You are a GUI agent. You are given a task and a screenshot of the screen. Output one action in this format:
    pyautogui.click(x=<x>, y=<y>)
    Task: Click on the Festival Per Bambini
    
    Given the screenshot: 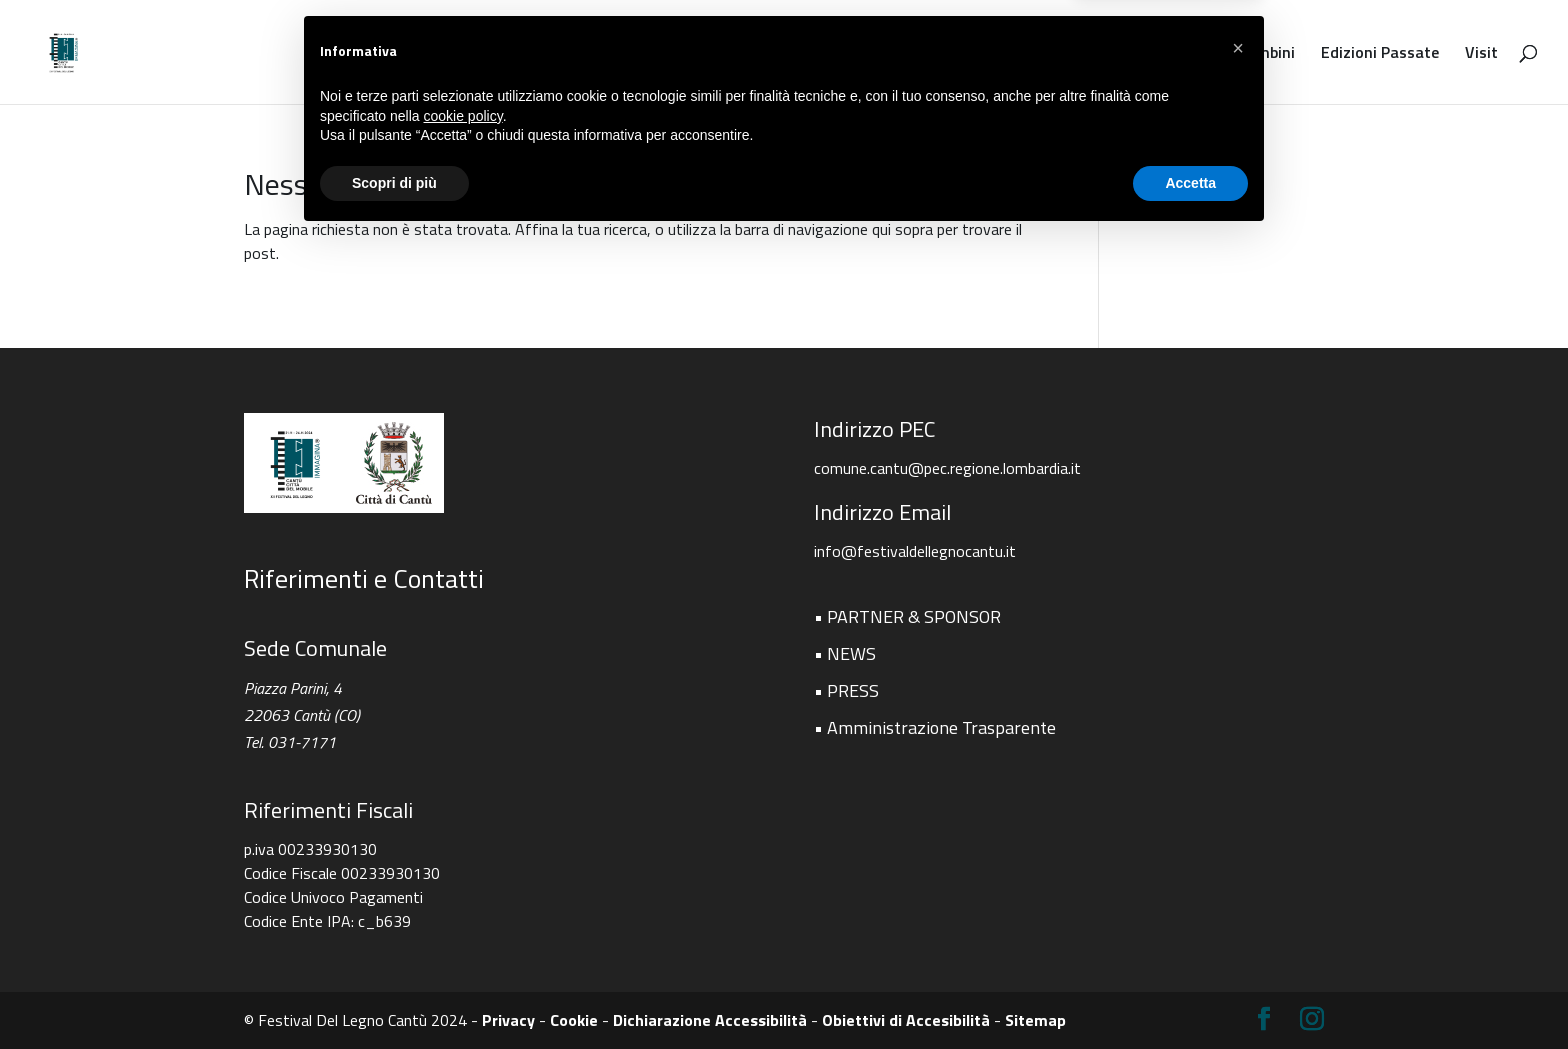 What is the action you would take?
    pyautogui.click(x=1222, y=54)
    